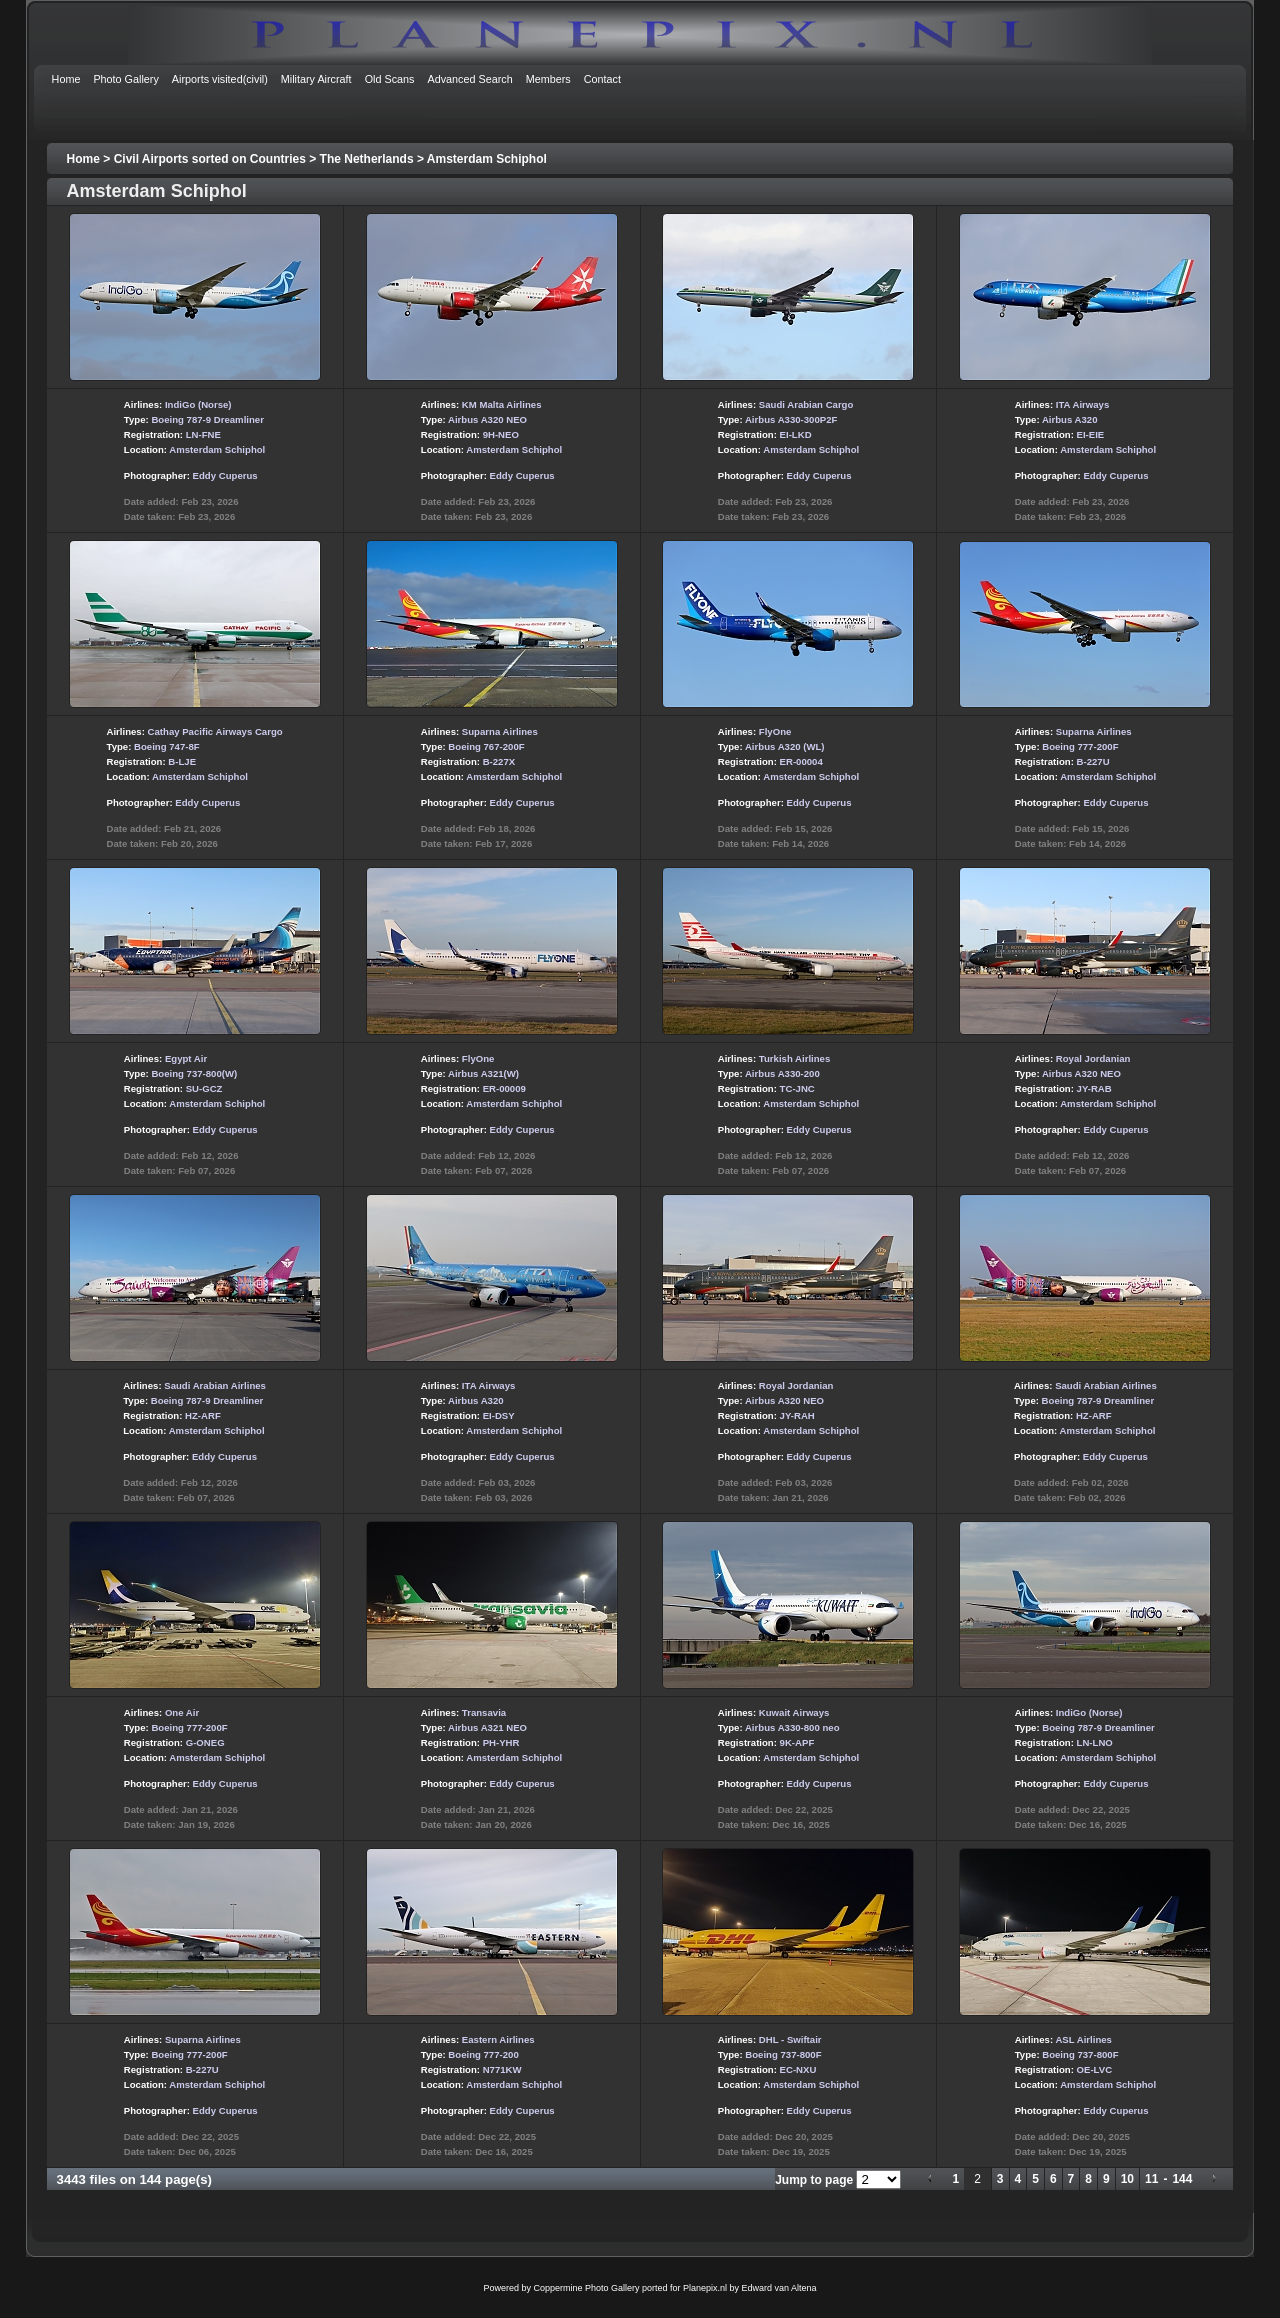 The width and height of the screenshot is (1280, 2318). I want to click on Airbus A330-300P2F, so click(791, 419).